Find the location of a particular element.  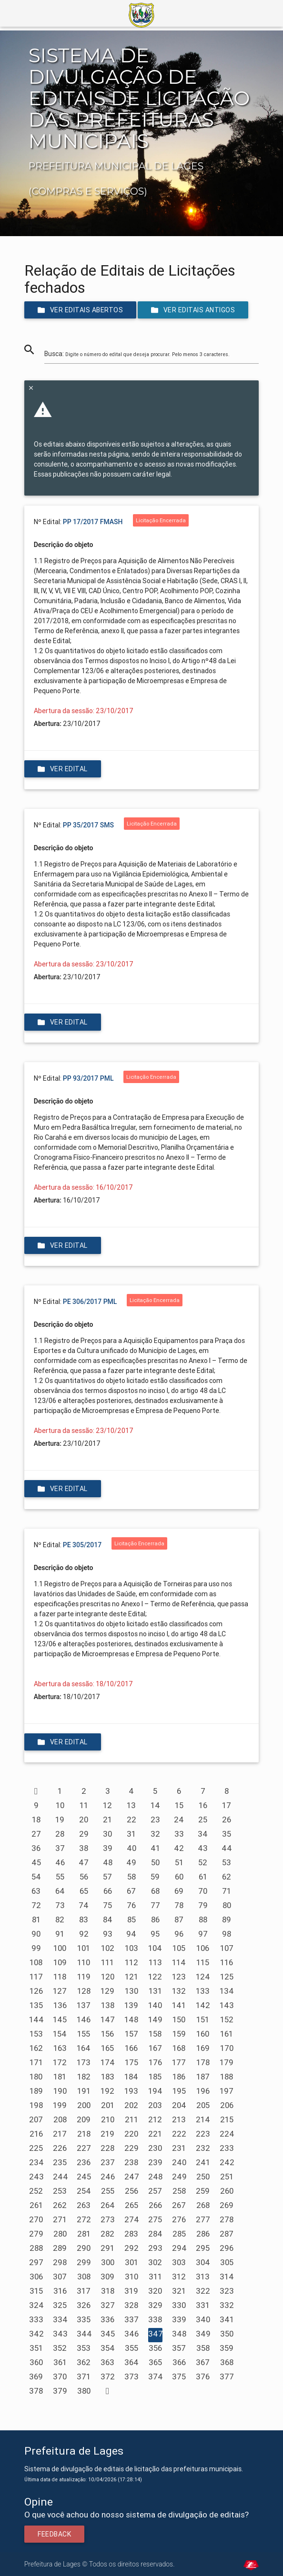

129 is located at coordinates (107, 1991).